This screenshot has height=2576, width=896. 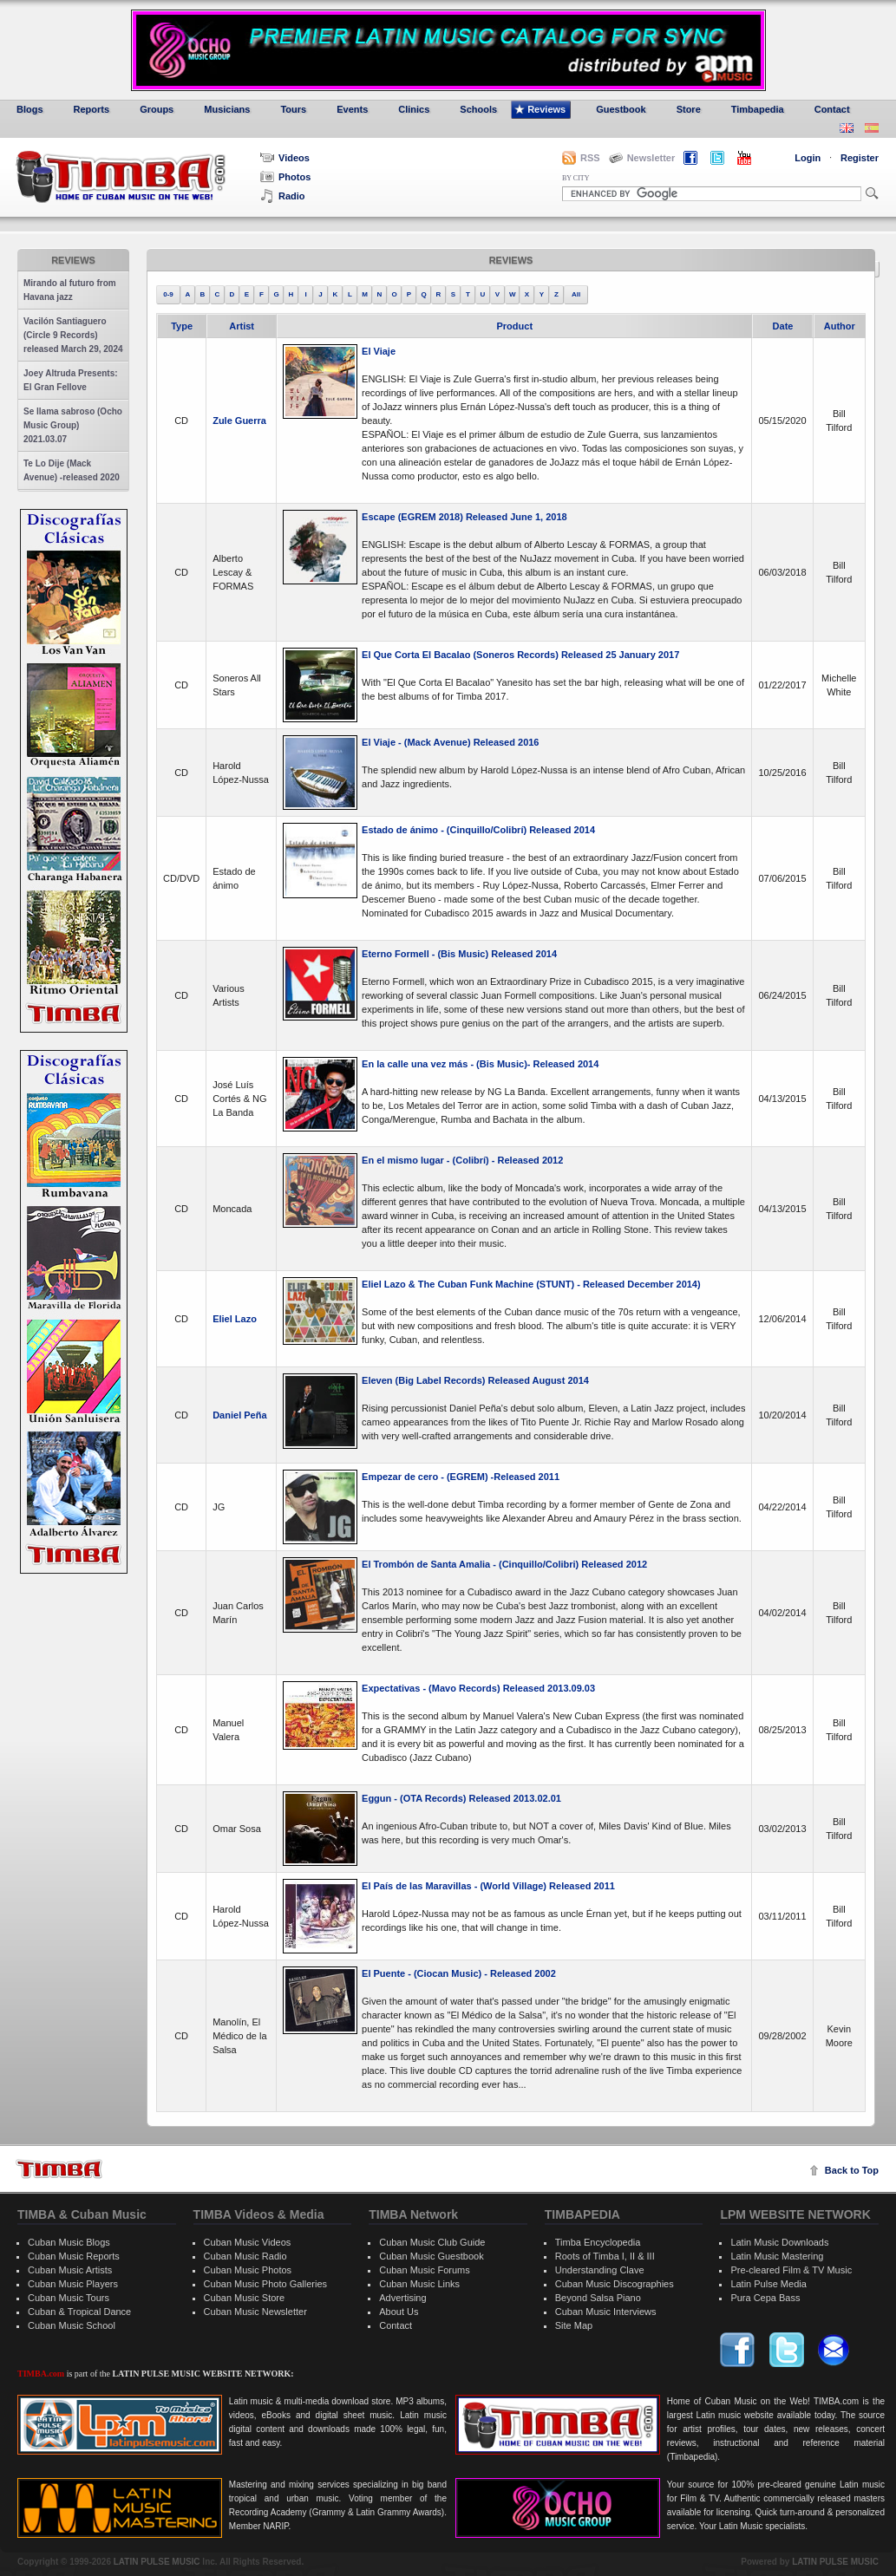 I want to click on Cuban Music Links, so click(x=419, y=2284).